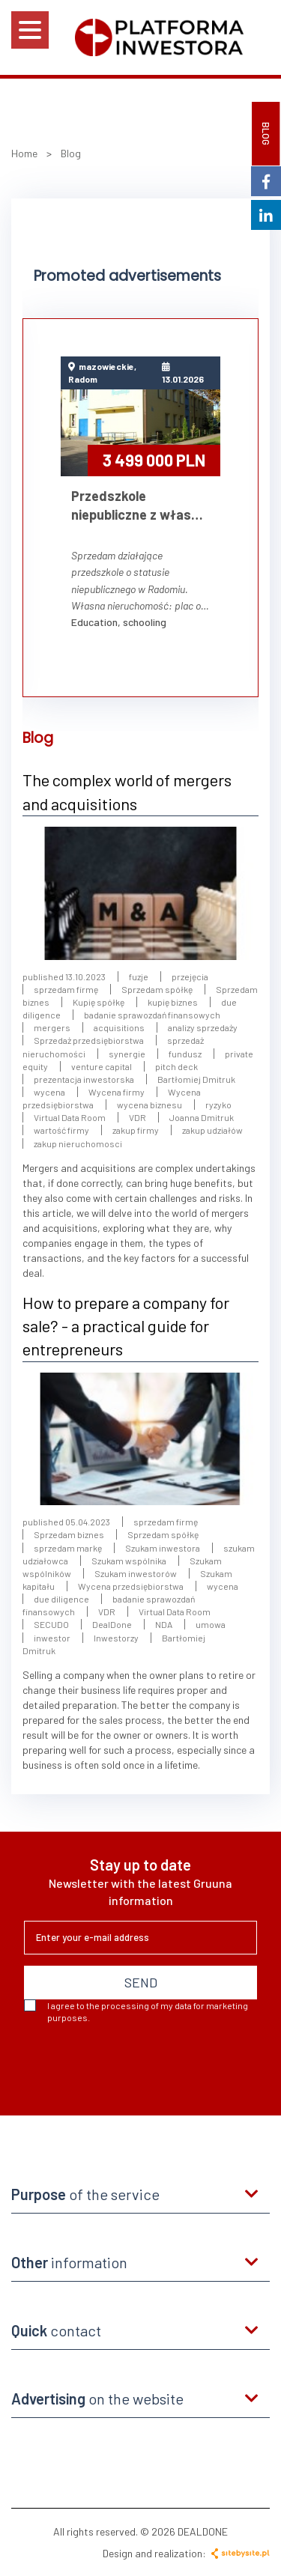 The image size is (281, 2576). What do you see at coordinates (125, 1325) in the screenshot?
I see `How to prepare a company for sale? - a practical guide for entrepreneurs` at bounding box center [125, 1325].